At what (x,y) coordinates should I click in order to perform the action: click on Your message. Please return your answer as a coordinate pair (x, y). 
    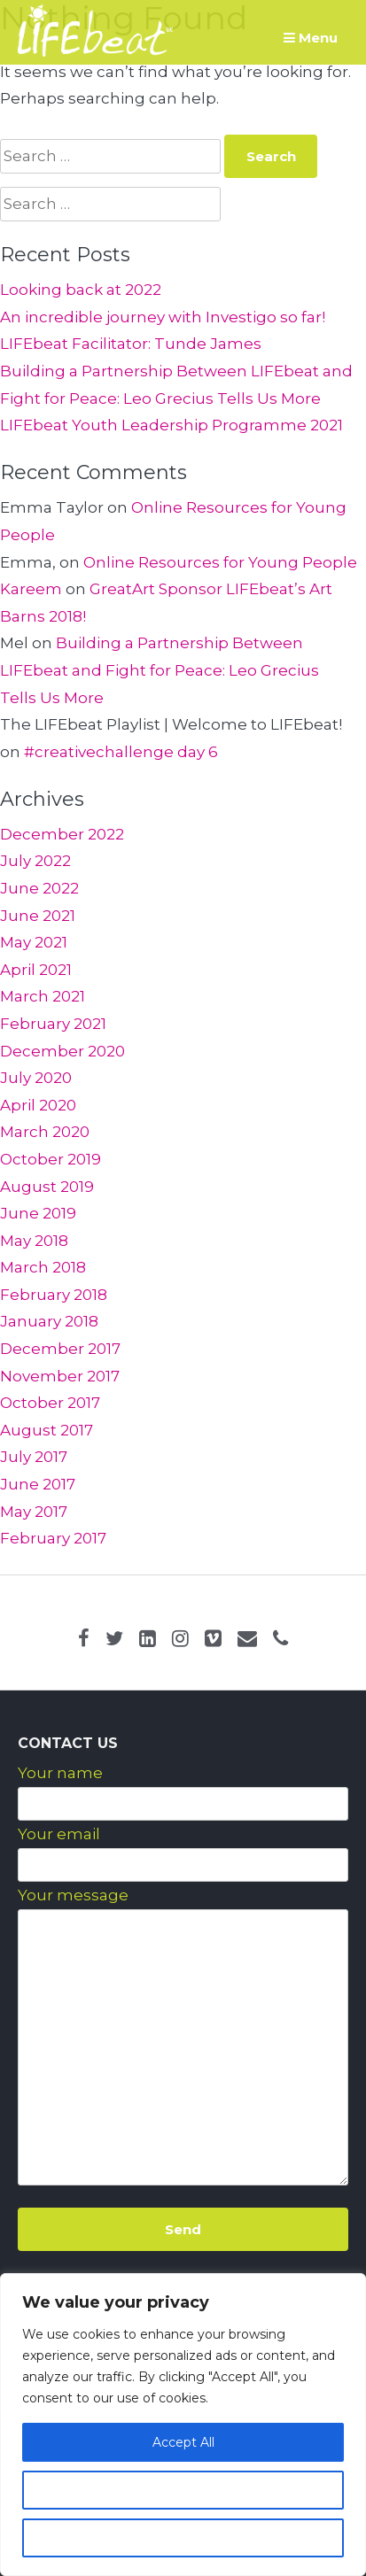
    Looking at the image, I should click on (73, 1895).